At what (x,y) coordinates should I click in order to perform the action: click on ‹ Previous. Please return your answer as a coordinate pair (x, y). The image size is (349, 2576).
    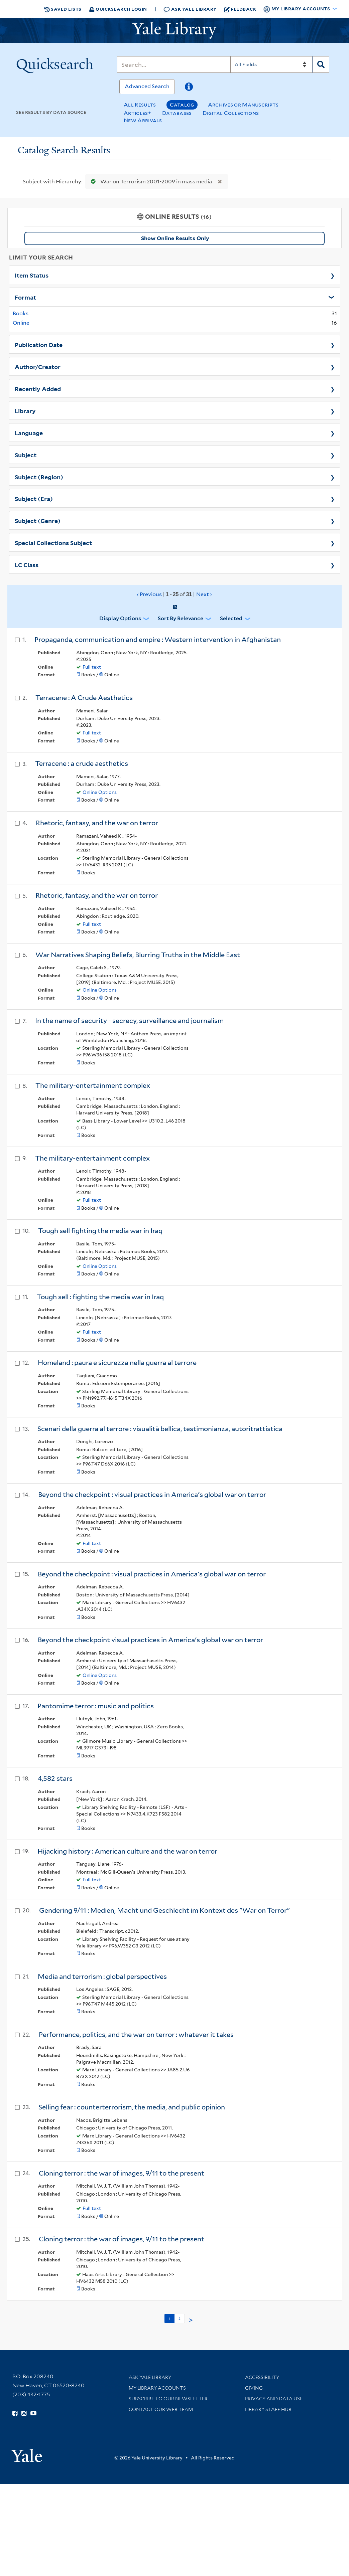
    Looking at the image, I should click on (175, 594).